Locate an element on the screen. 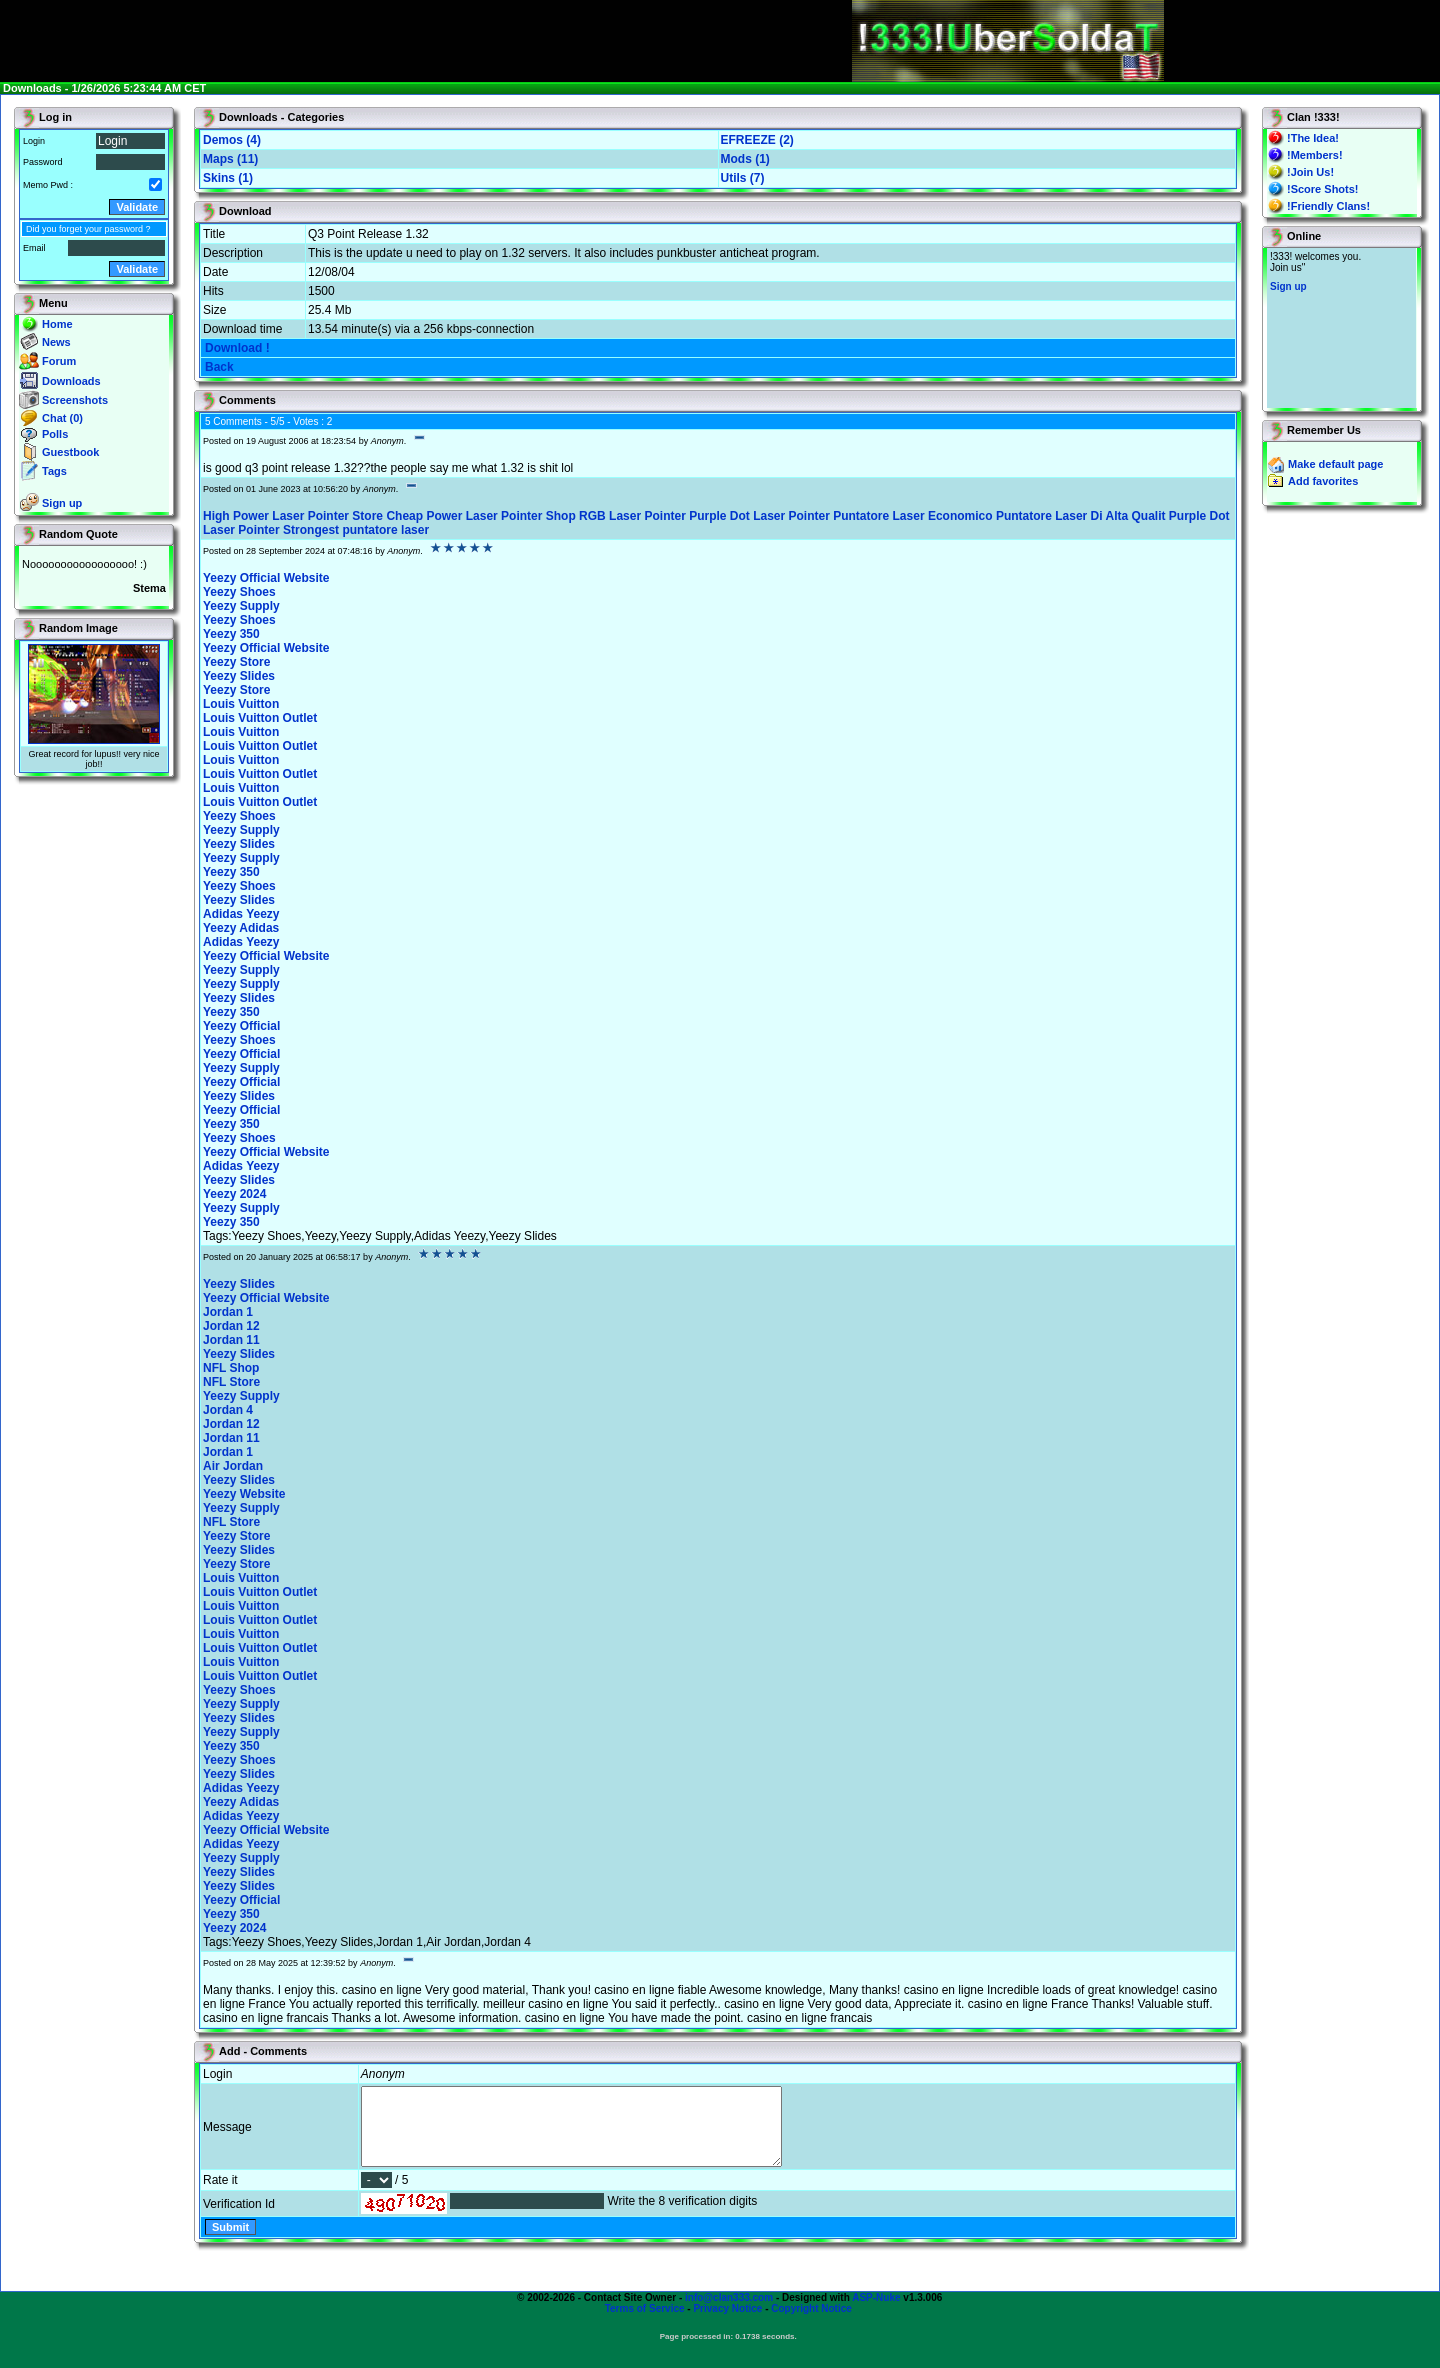 The width and height of the screenshot is (1440, 2368). Puntatore Laser Economico is located at coordinates (912, 516).